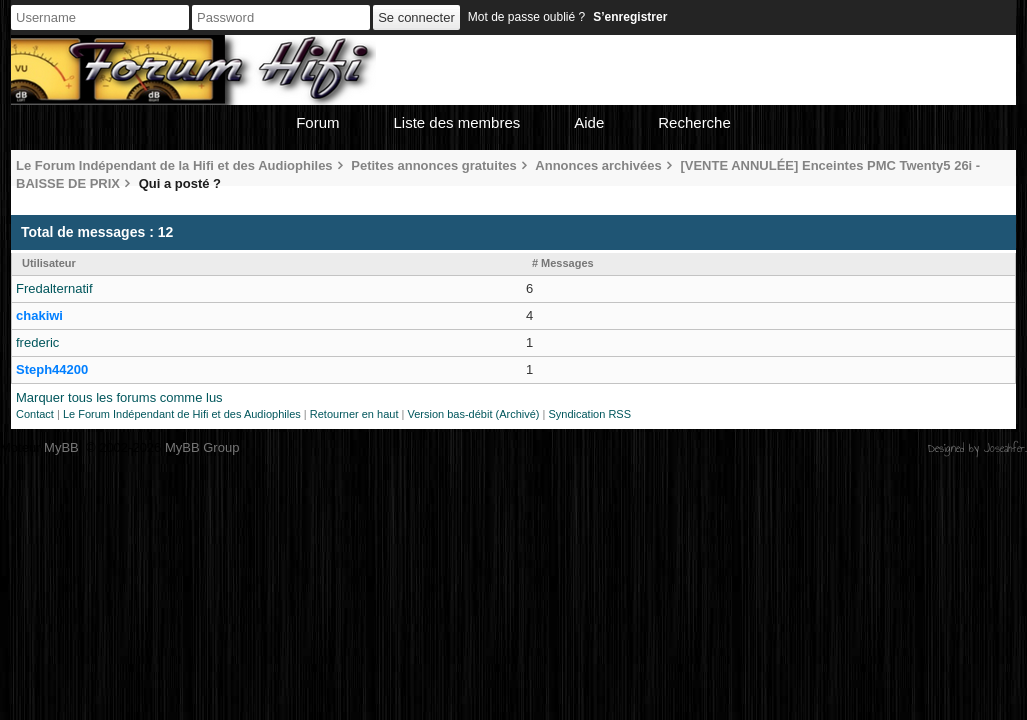 The image size is (1027, 720). I want to click on Aide, so click(589, 122).